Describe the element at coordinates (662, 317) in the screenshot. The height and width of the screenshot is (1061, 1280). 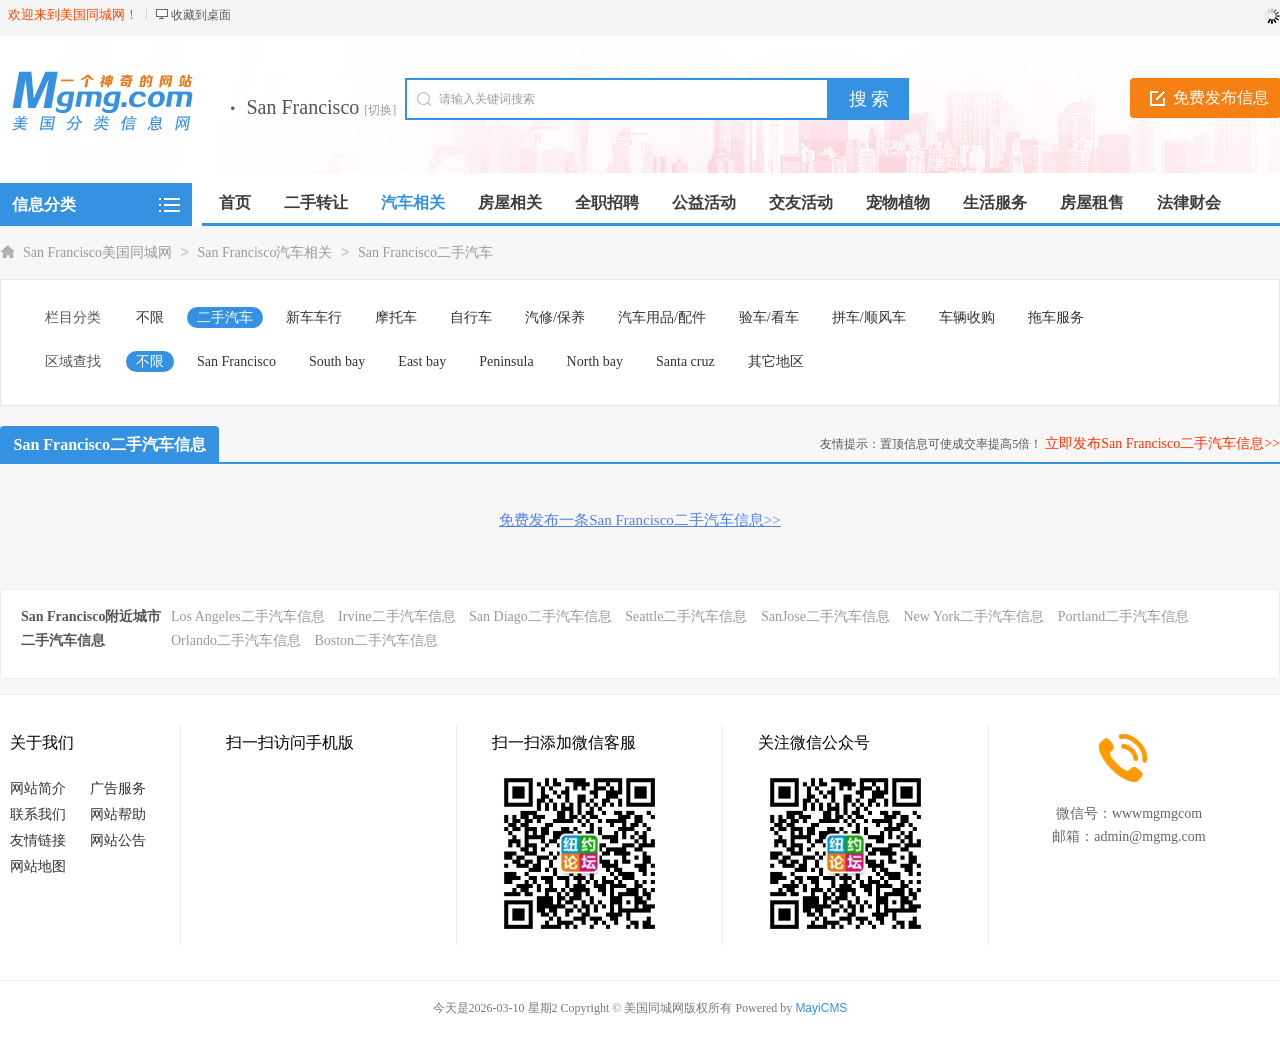
I see `汽车用品/配件` at that location.